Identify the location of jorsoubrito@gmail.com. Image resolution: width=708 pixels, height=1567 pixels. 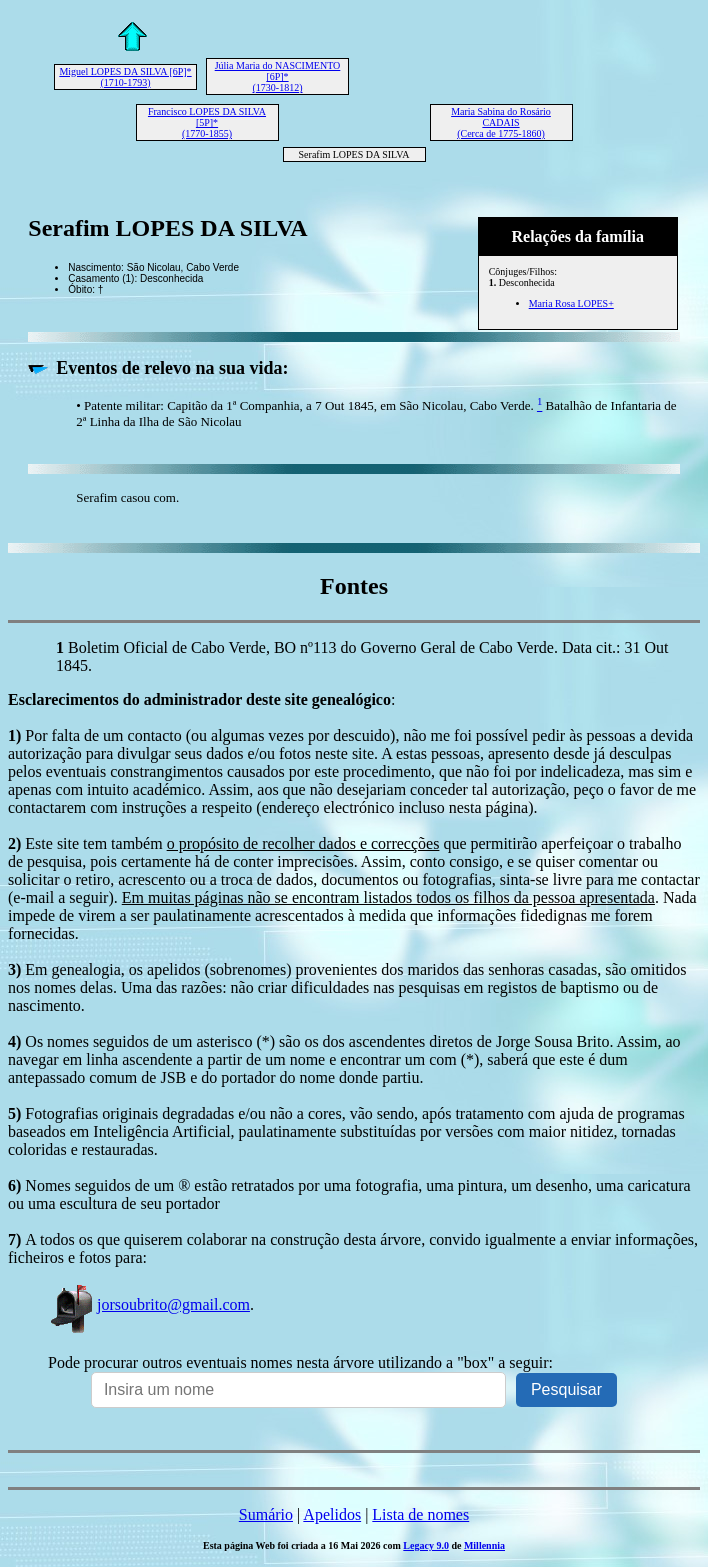
(149, 1304).